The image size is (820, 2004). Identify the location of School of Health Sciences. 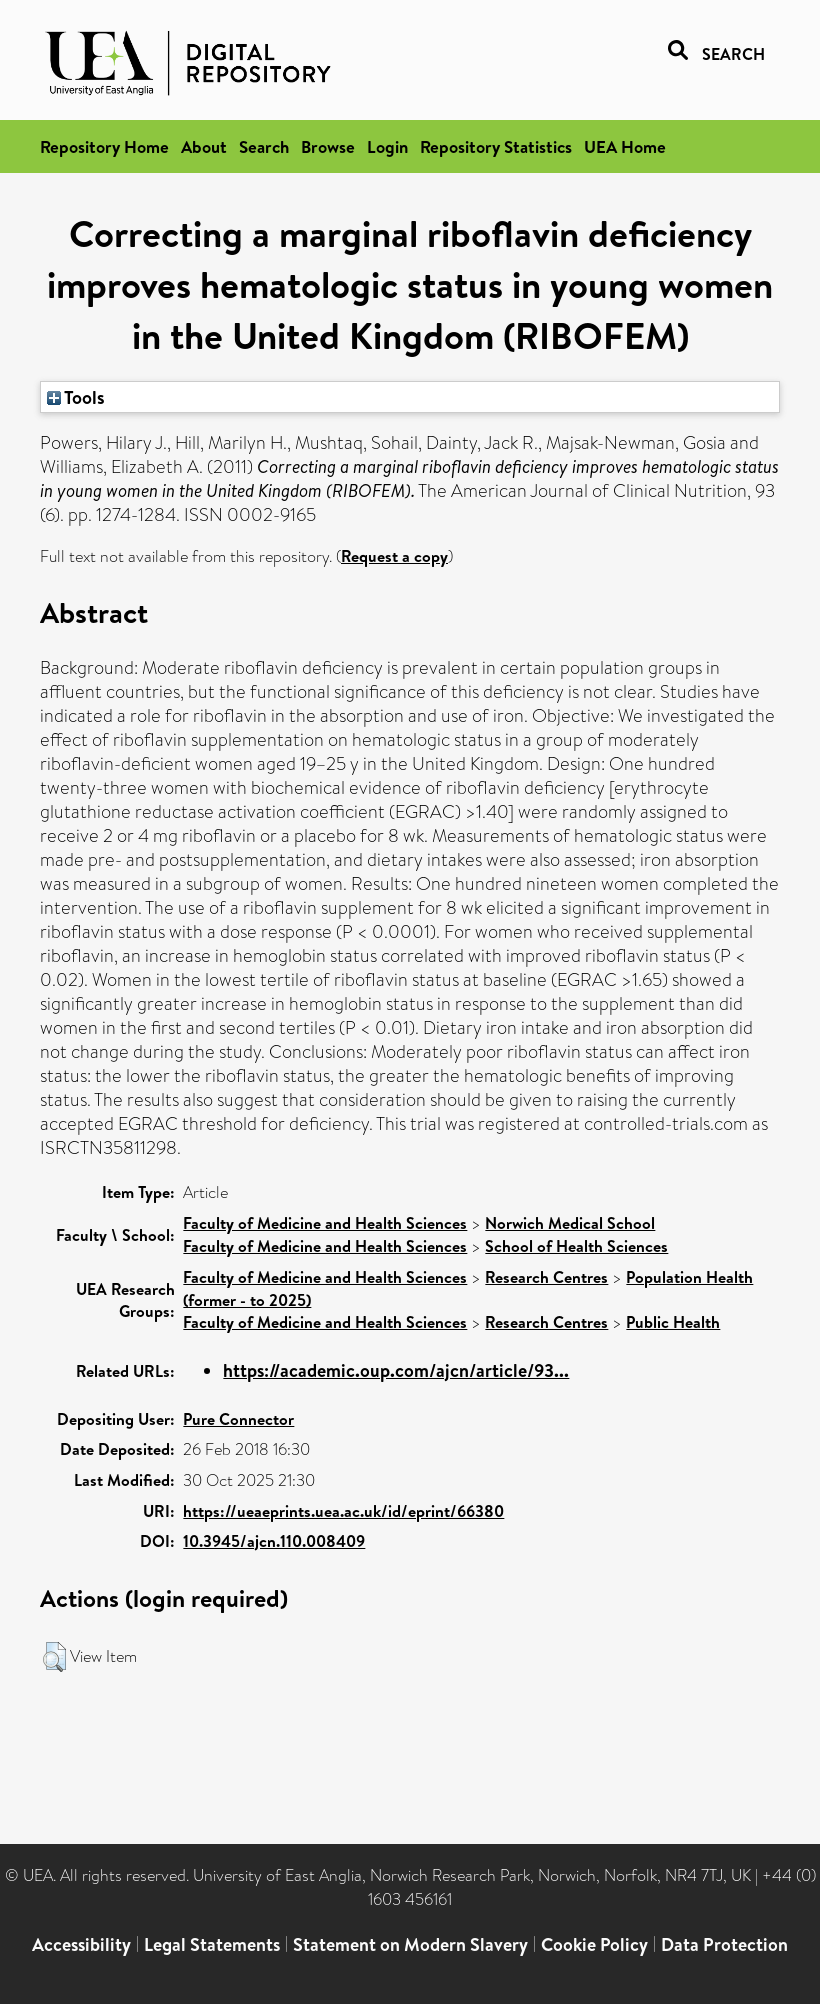
(576, 1246).